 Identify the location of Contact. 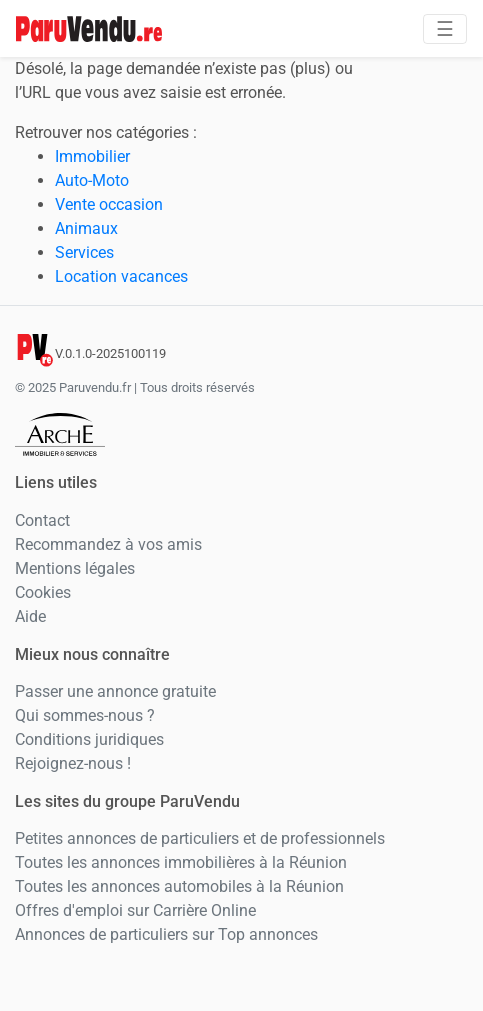
(42, 520).